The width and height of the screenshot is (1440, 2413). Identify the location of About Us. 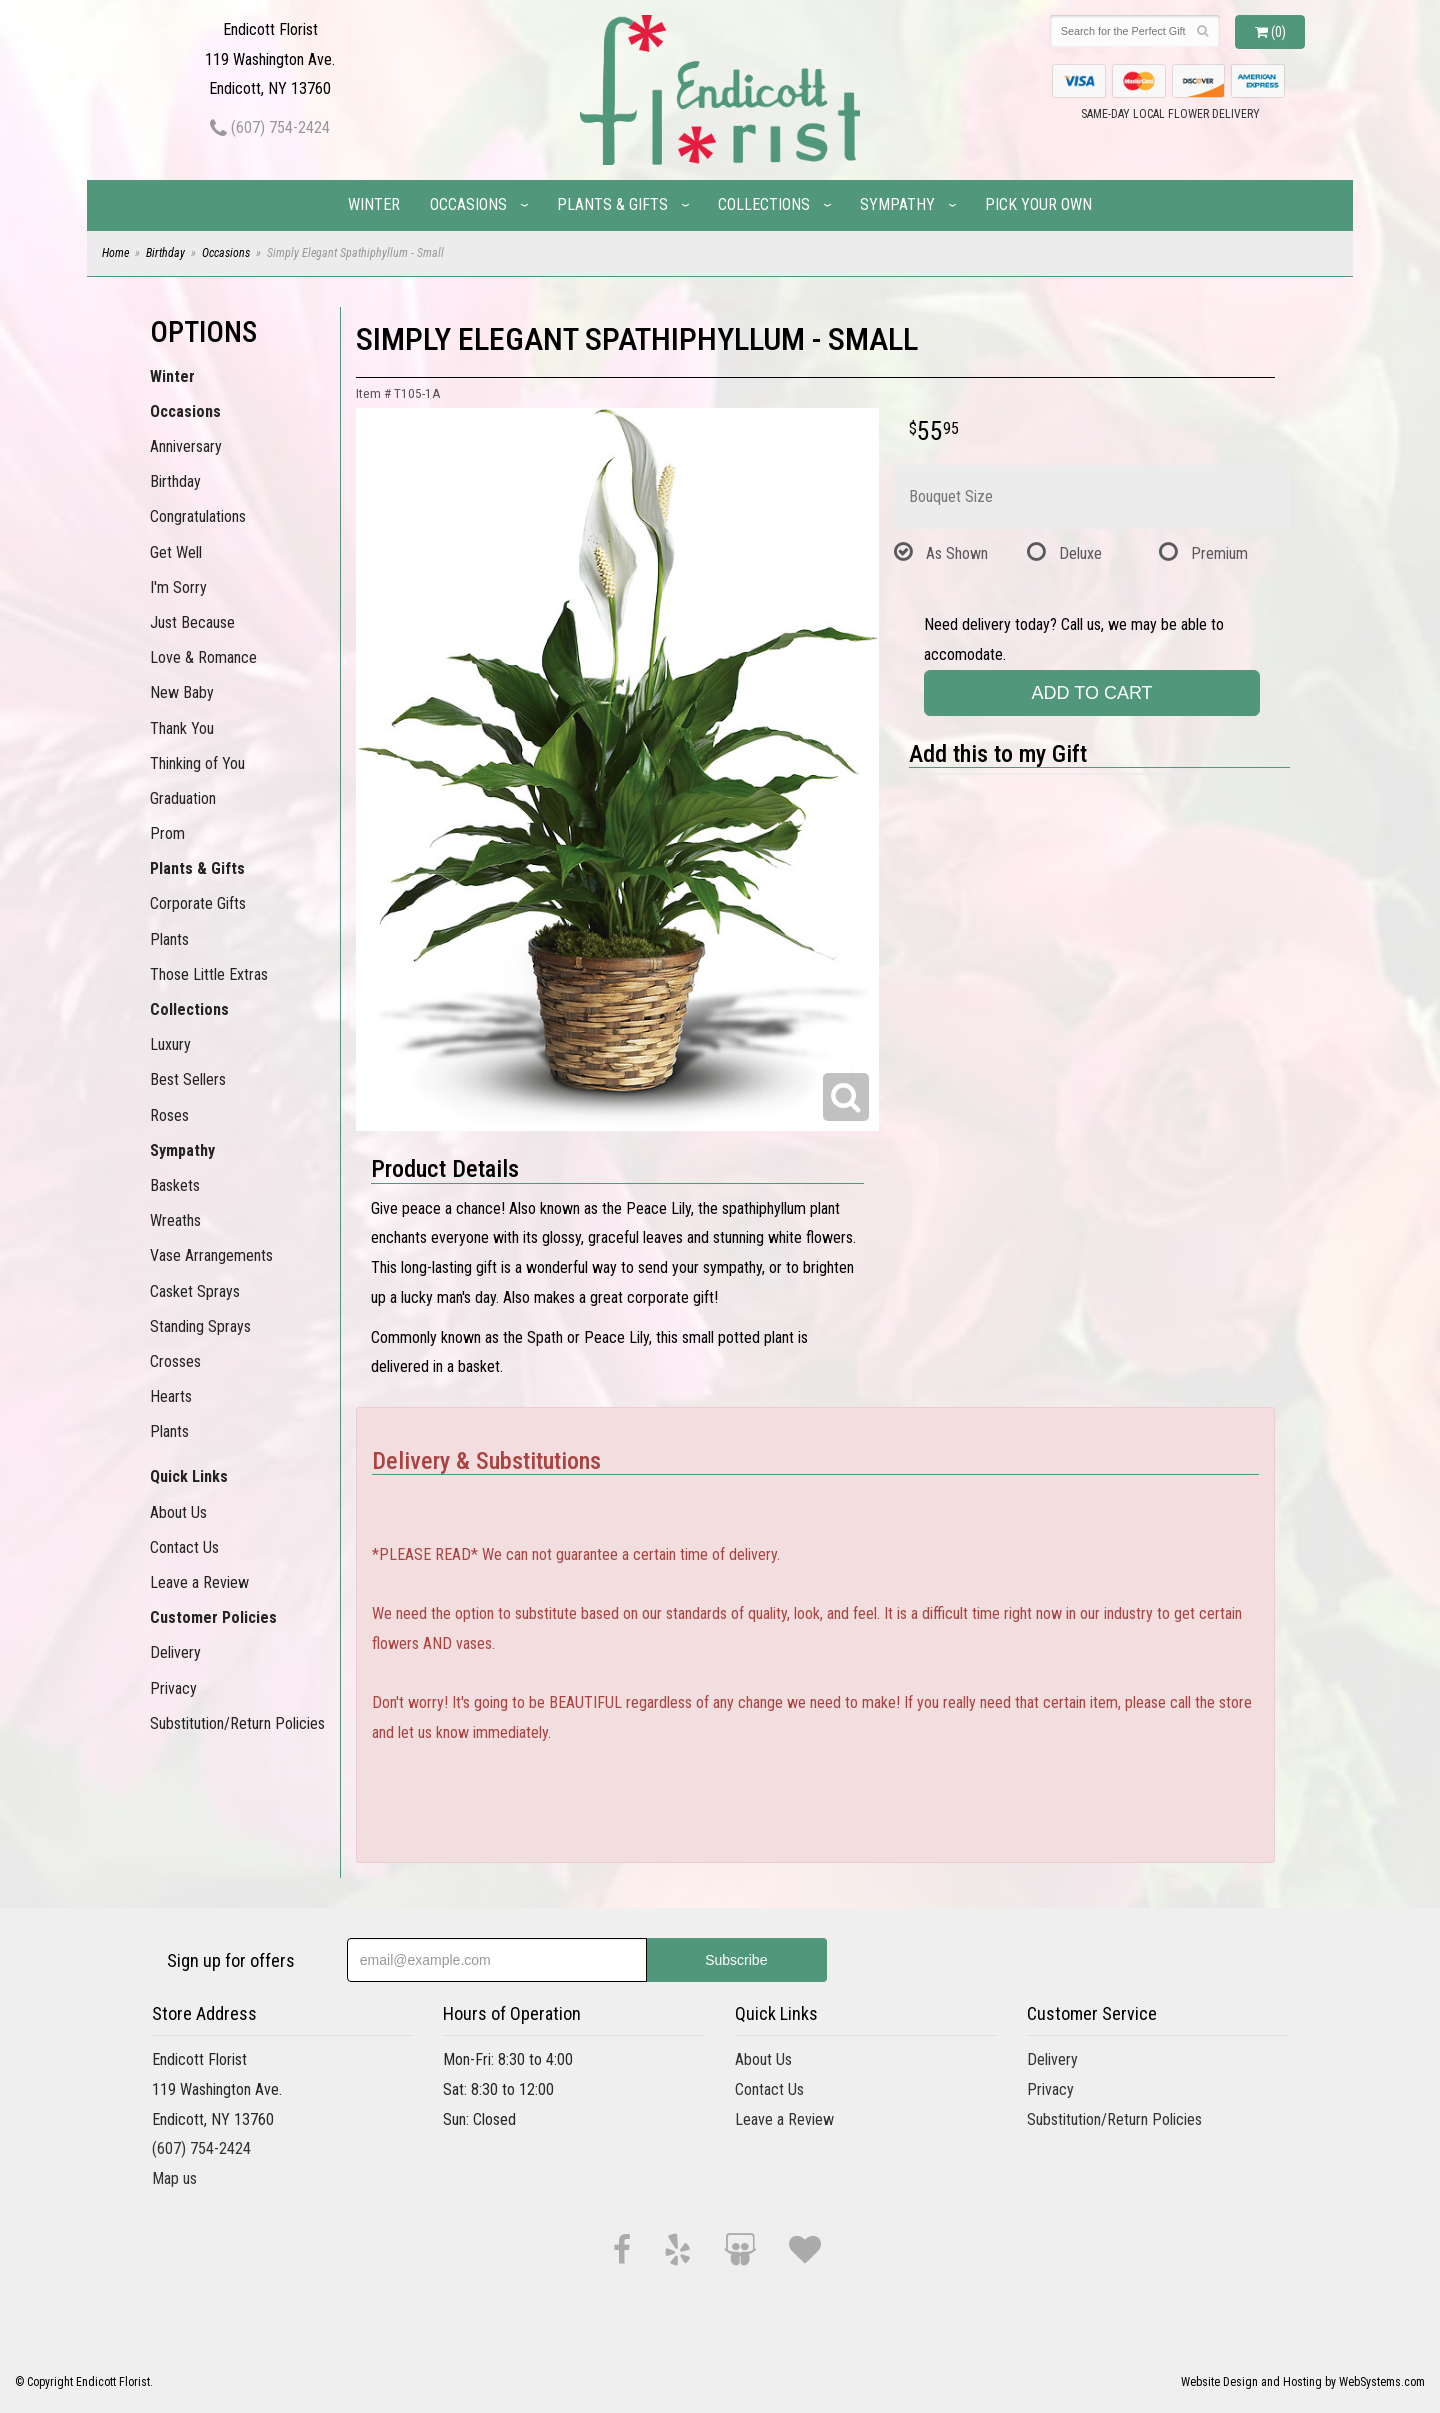
(178, 1512).